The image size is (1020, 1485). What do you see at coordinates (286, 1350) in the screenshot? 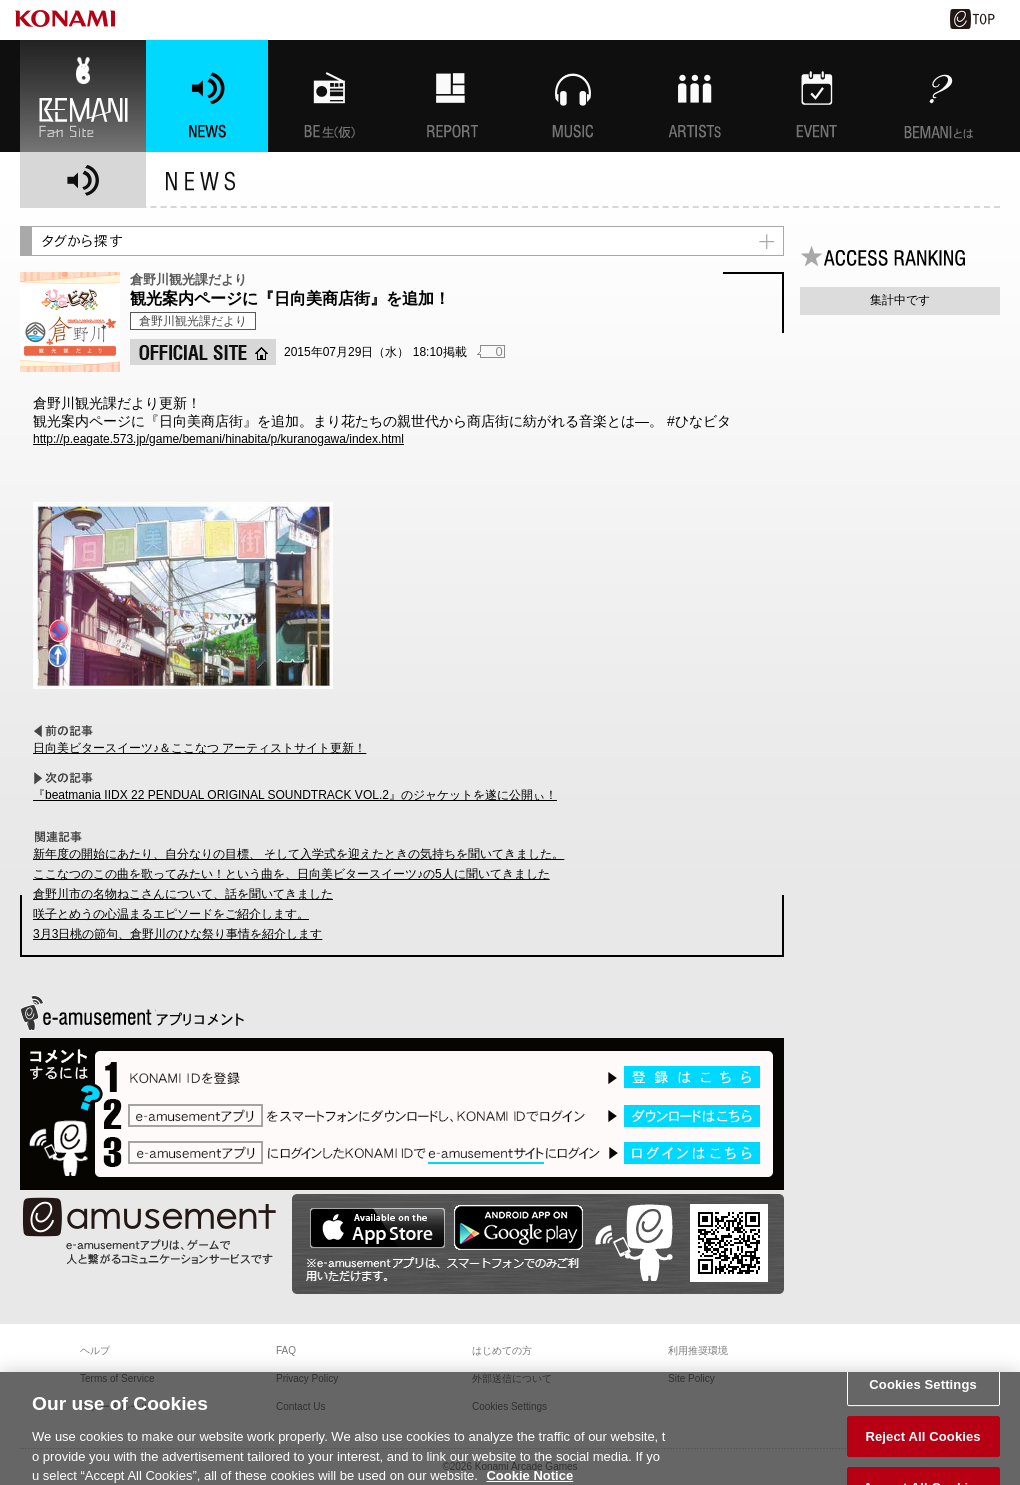
I see `FAQ` at bounding box center [286, 1350].